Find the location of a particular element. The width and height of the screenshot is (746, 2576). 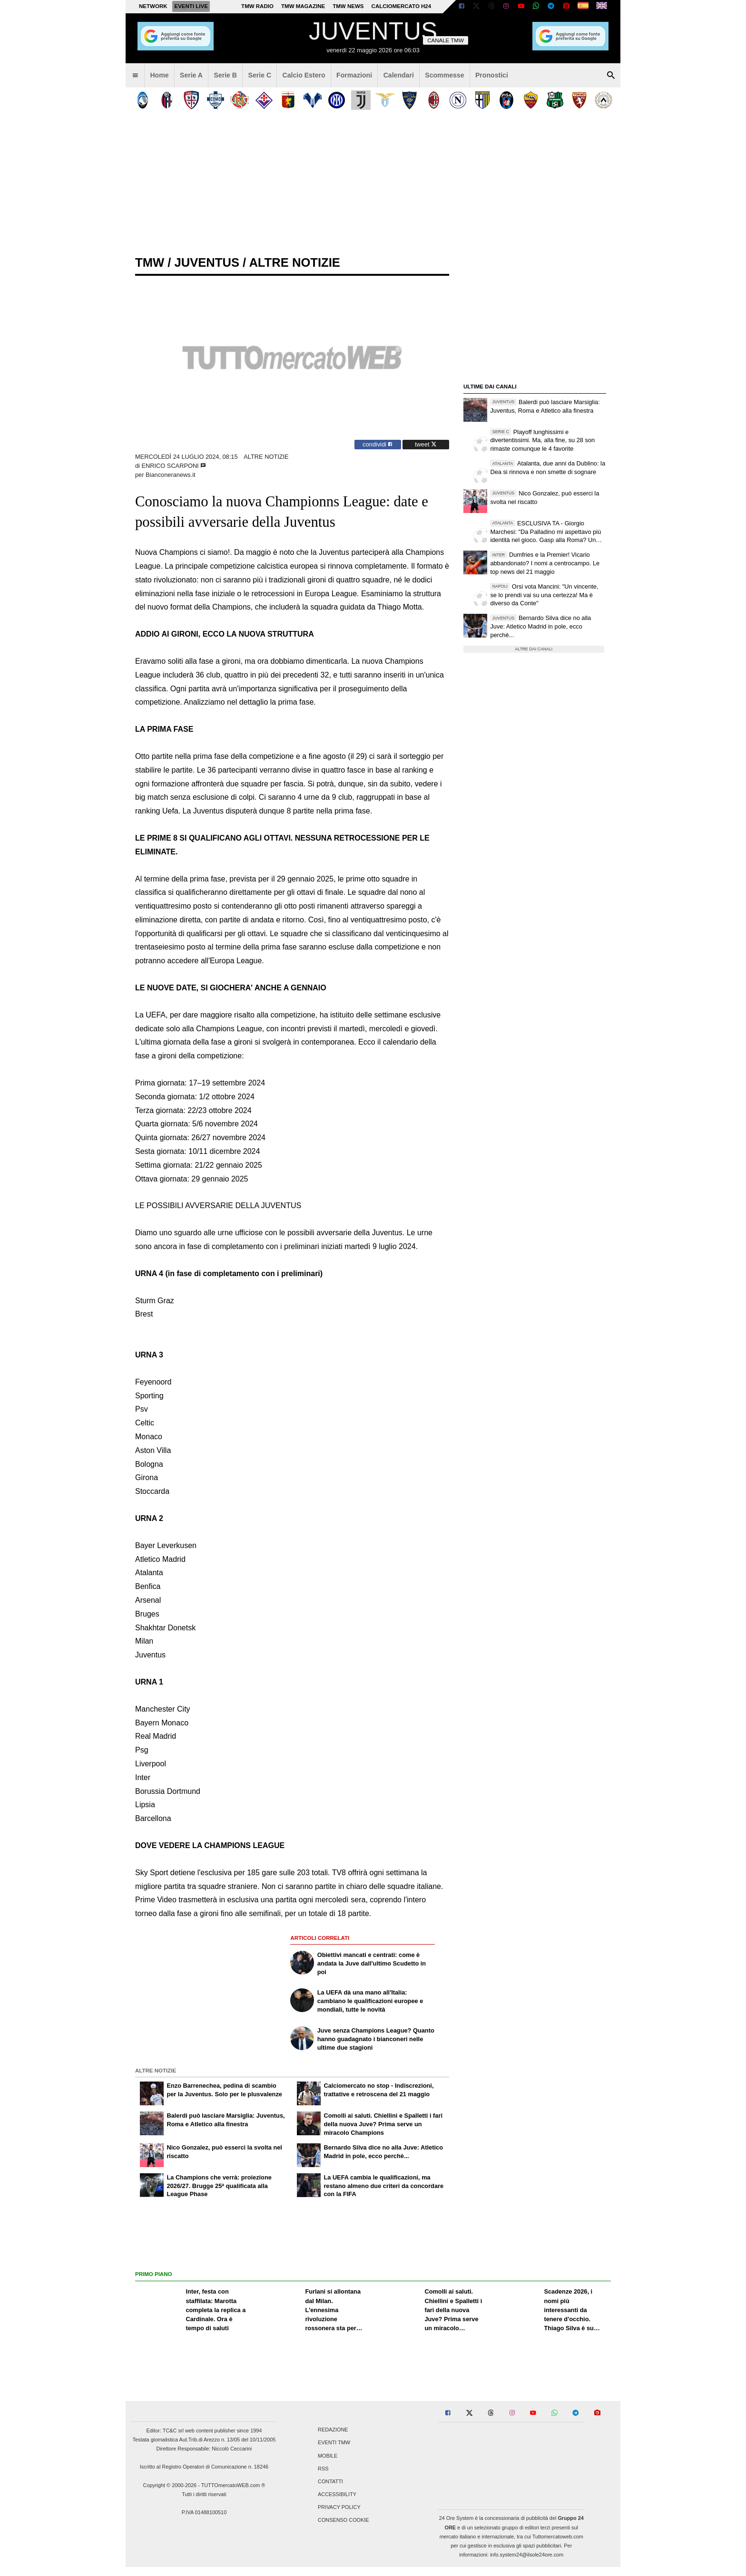

Eventi TMW is located at coordinates (334, 2443).